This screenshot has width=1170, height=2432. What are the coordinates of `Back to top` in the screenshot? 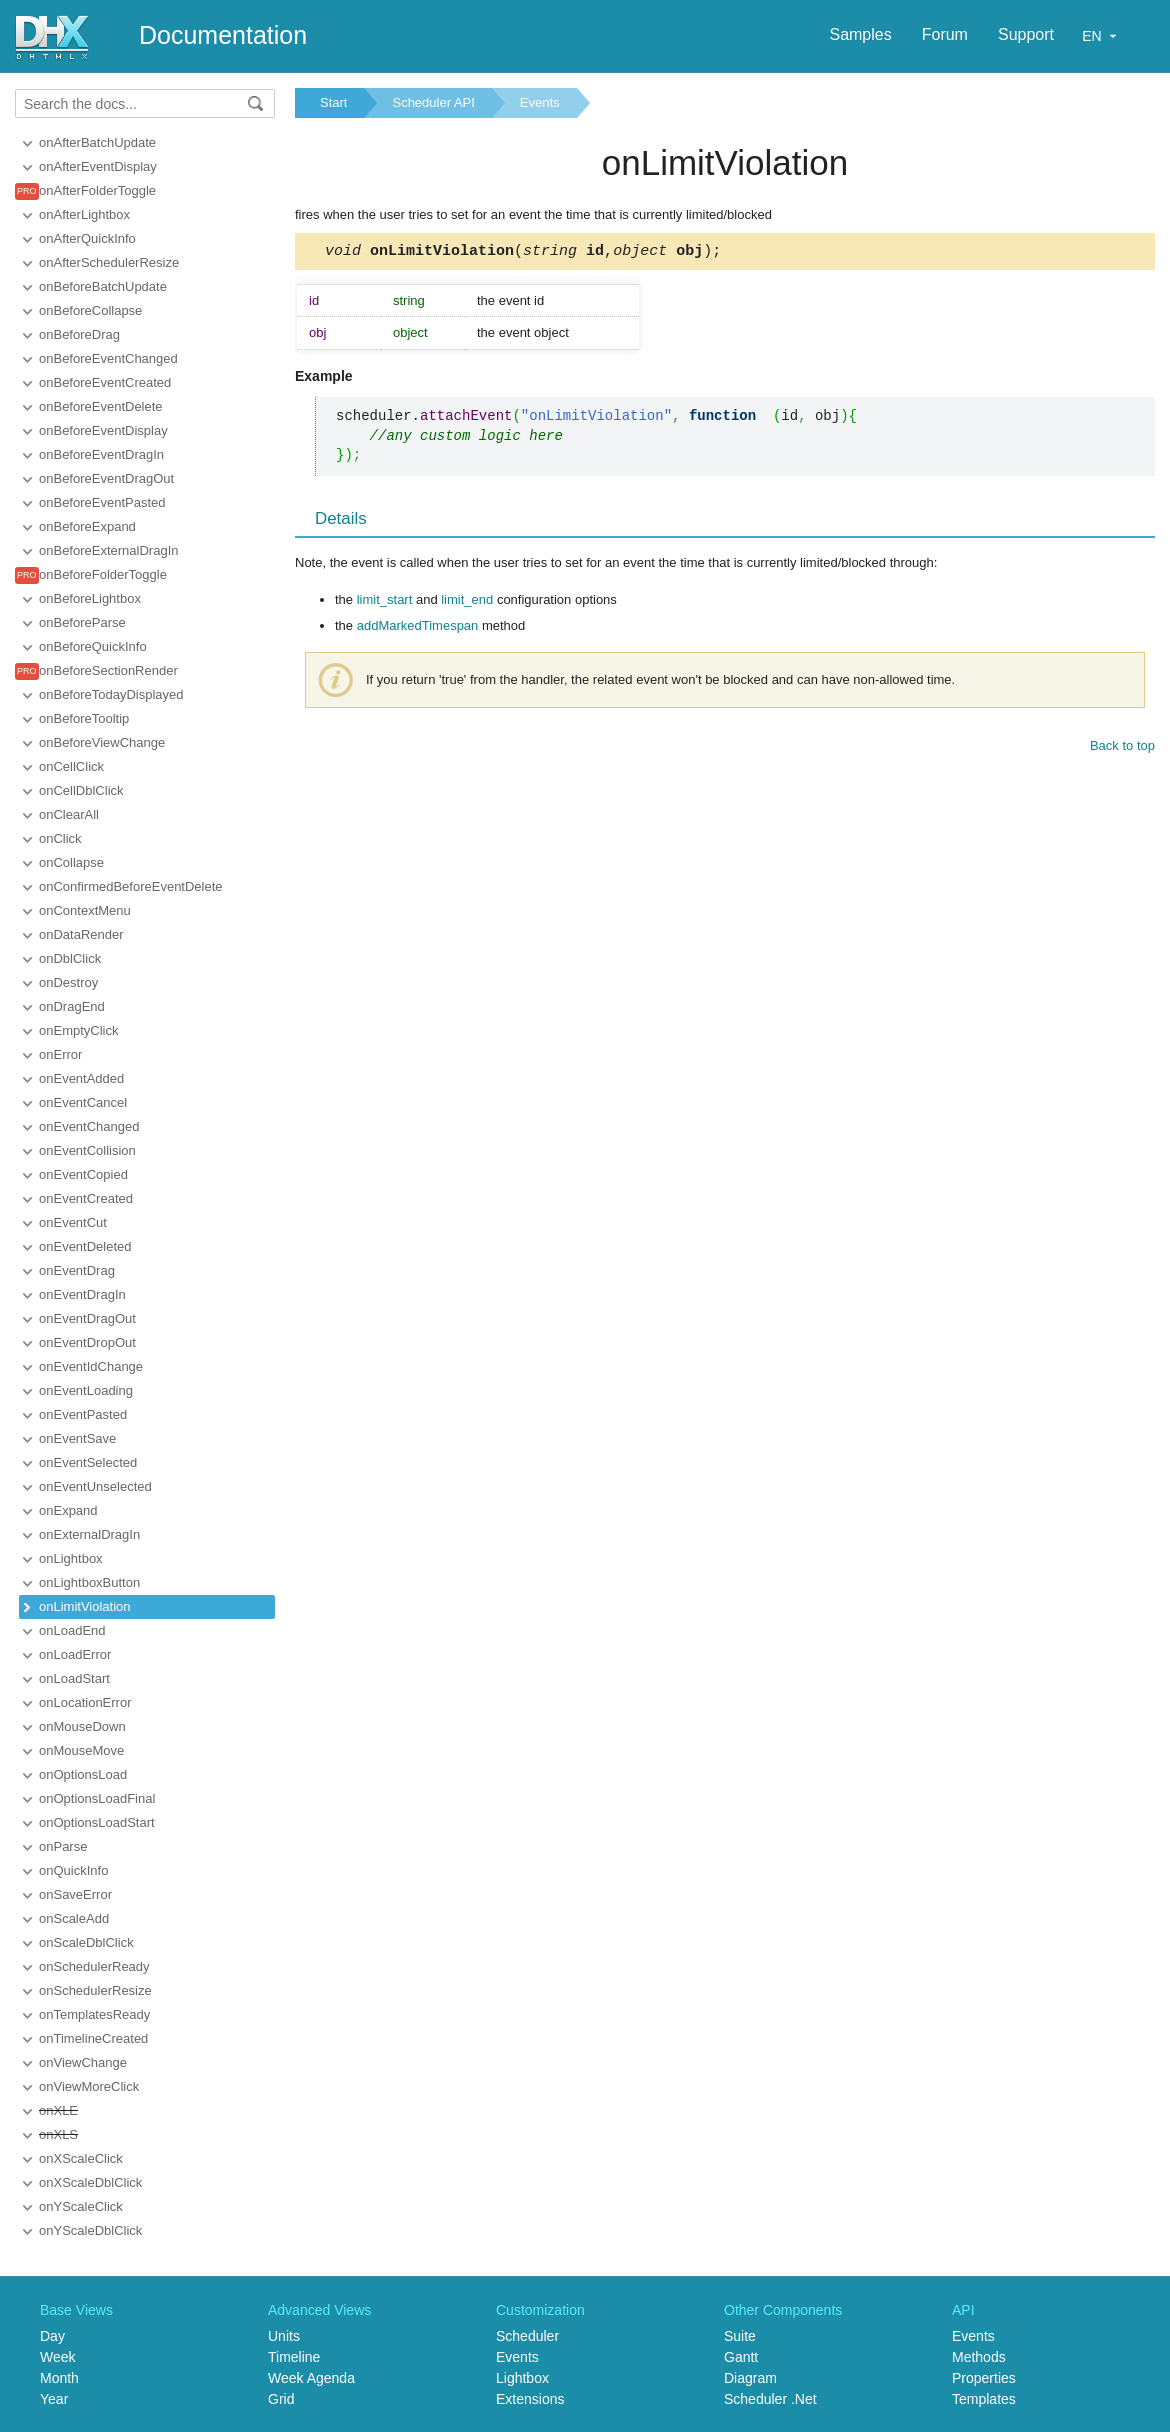 It's located at (1122, 748).